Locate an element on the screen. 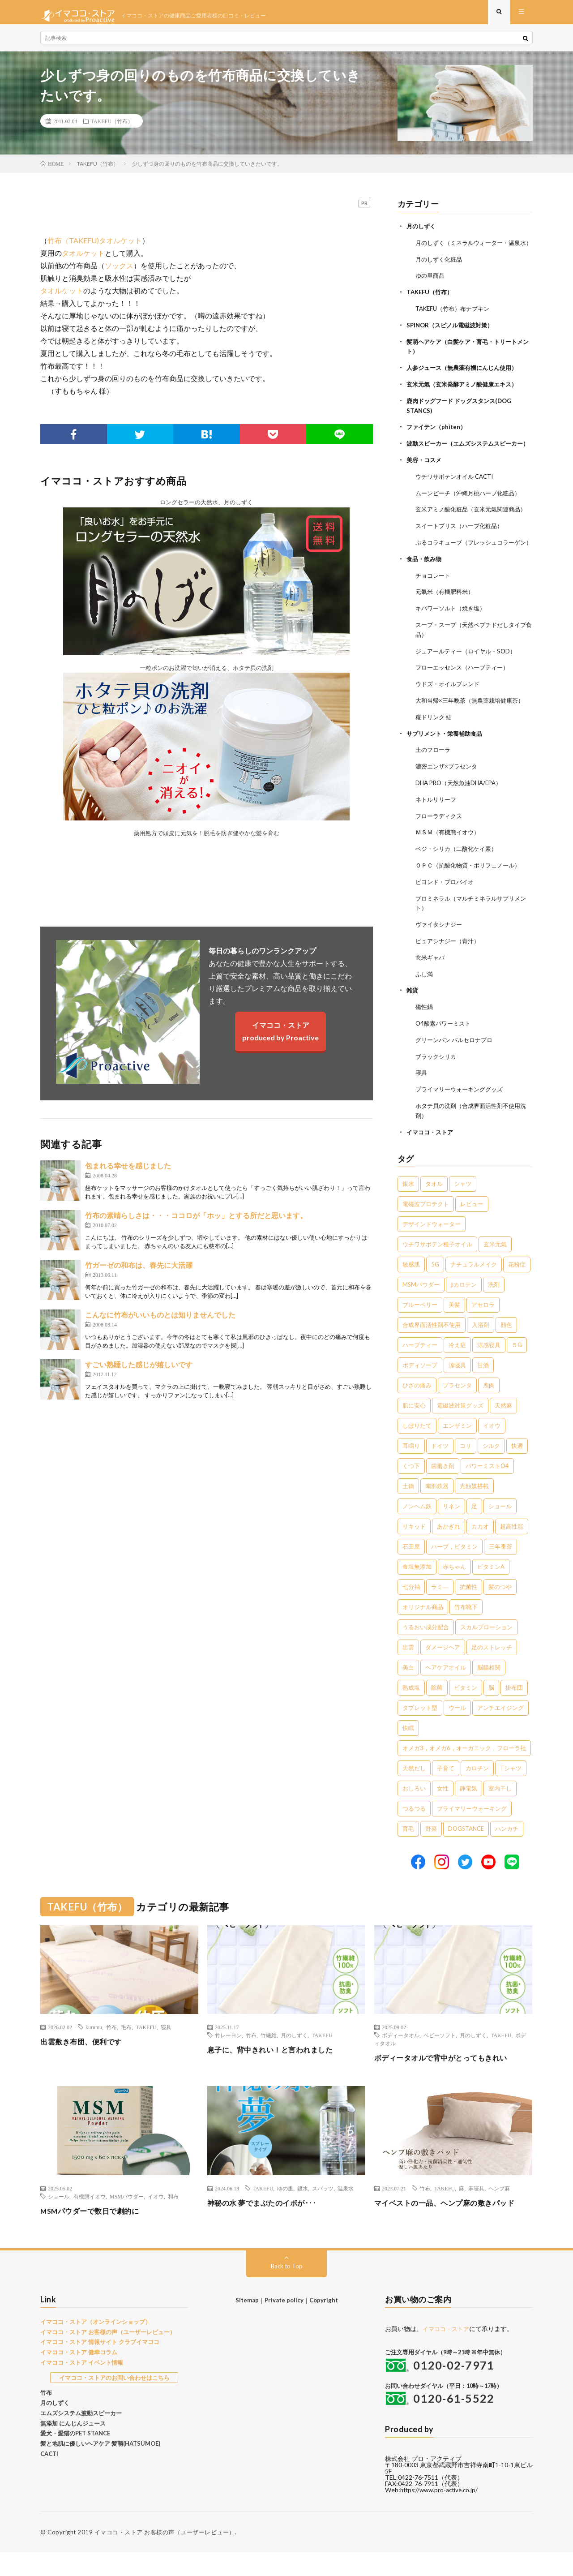 The width and height of the screenshot is (573, 2576). オメガ3，オメガ6，オーガニック，フローラ社 [オメガ3，オメガ6，オーガニック，フローラ社 (1個の項目)] is located at coordinates (464, 1772).